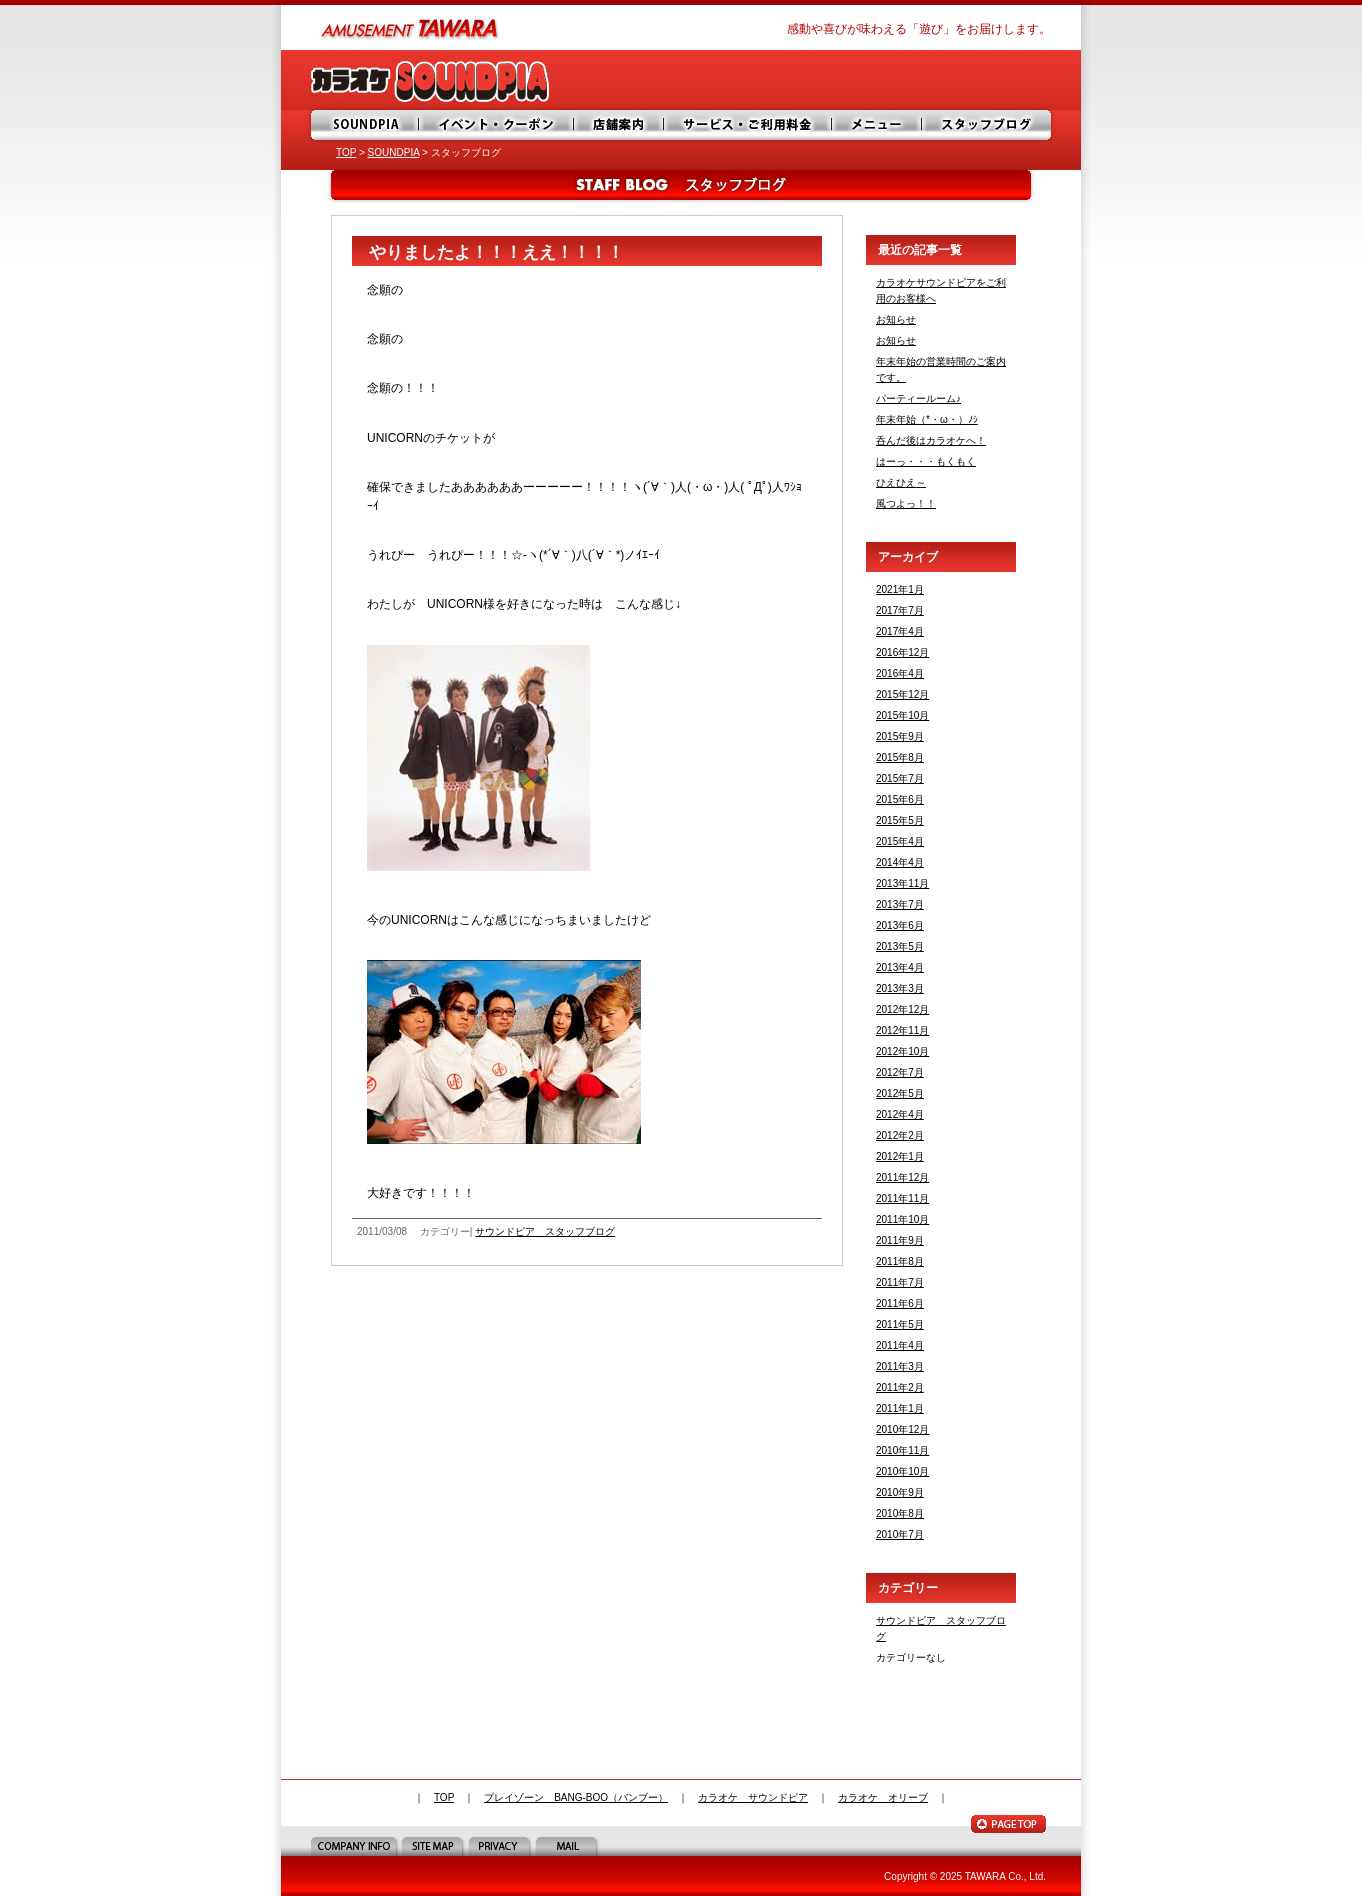 This screenshot has height=1896, width=1362. Describe the element at coordinates (900, 1387) in the screenshot. I see `2011年2月` at that location.